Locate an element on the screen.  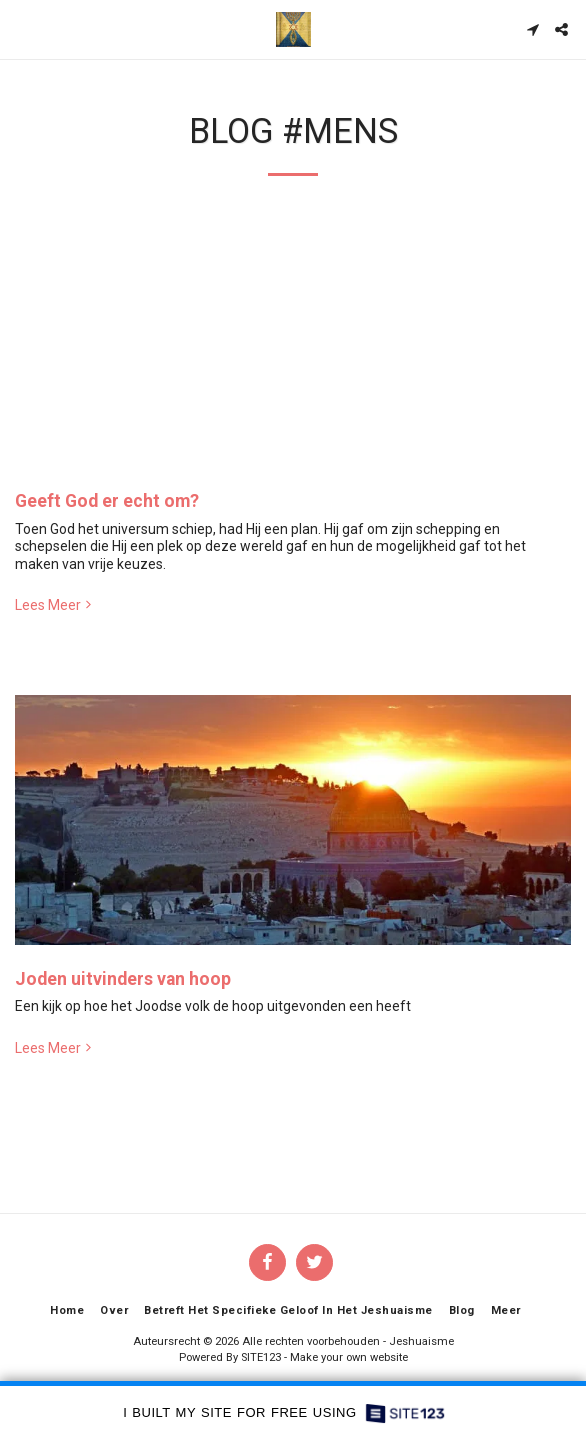
Geeft God er echt om? is located at coordinates (107, 501).